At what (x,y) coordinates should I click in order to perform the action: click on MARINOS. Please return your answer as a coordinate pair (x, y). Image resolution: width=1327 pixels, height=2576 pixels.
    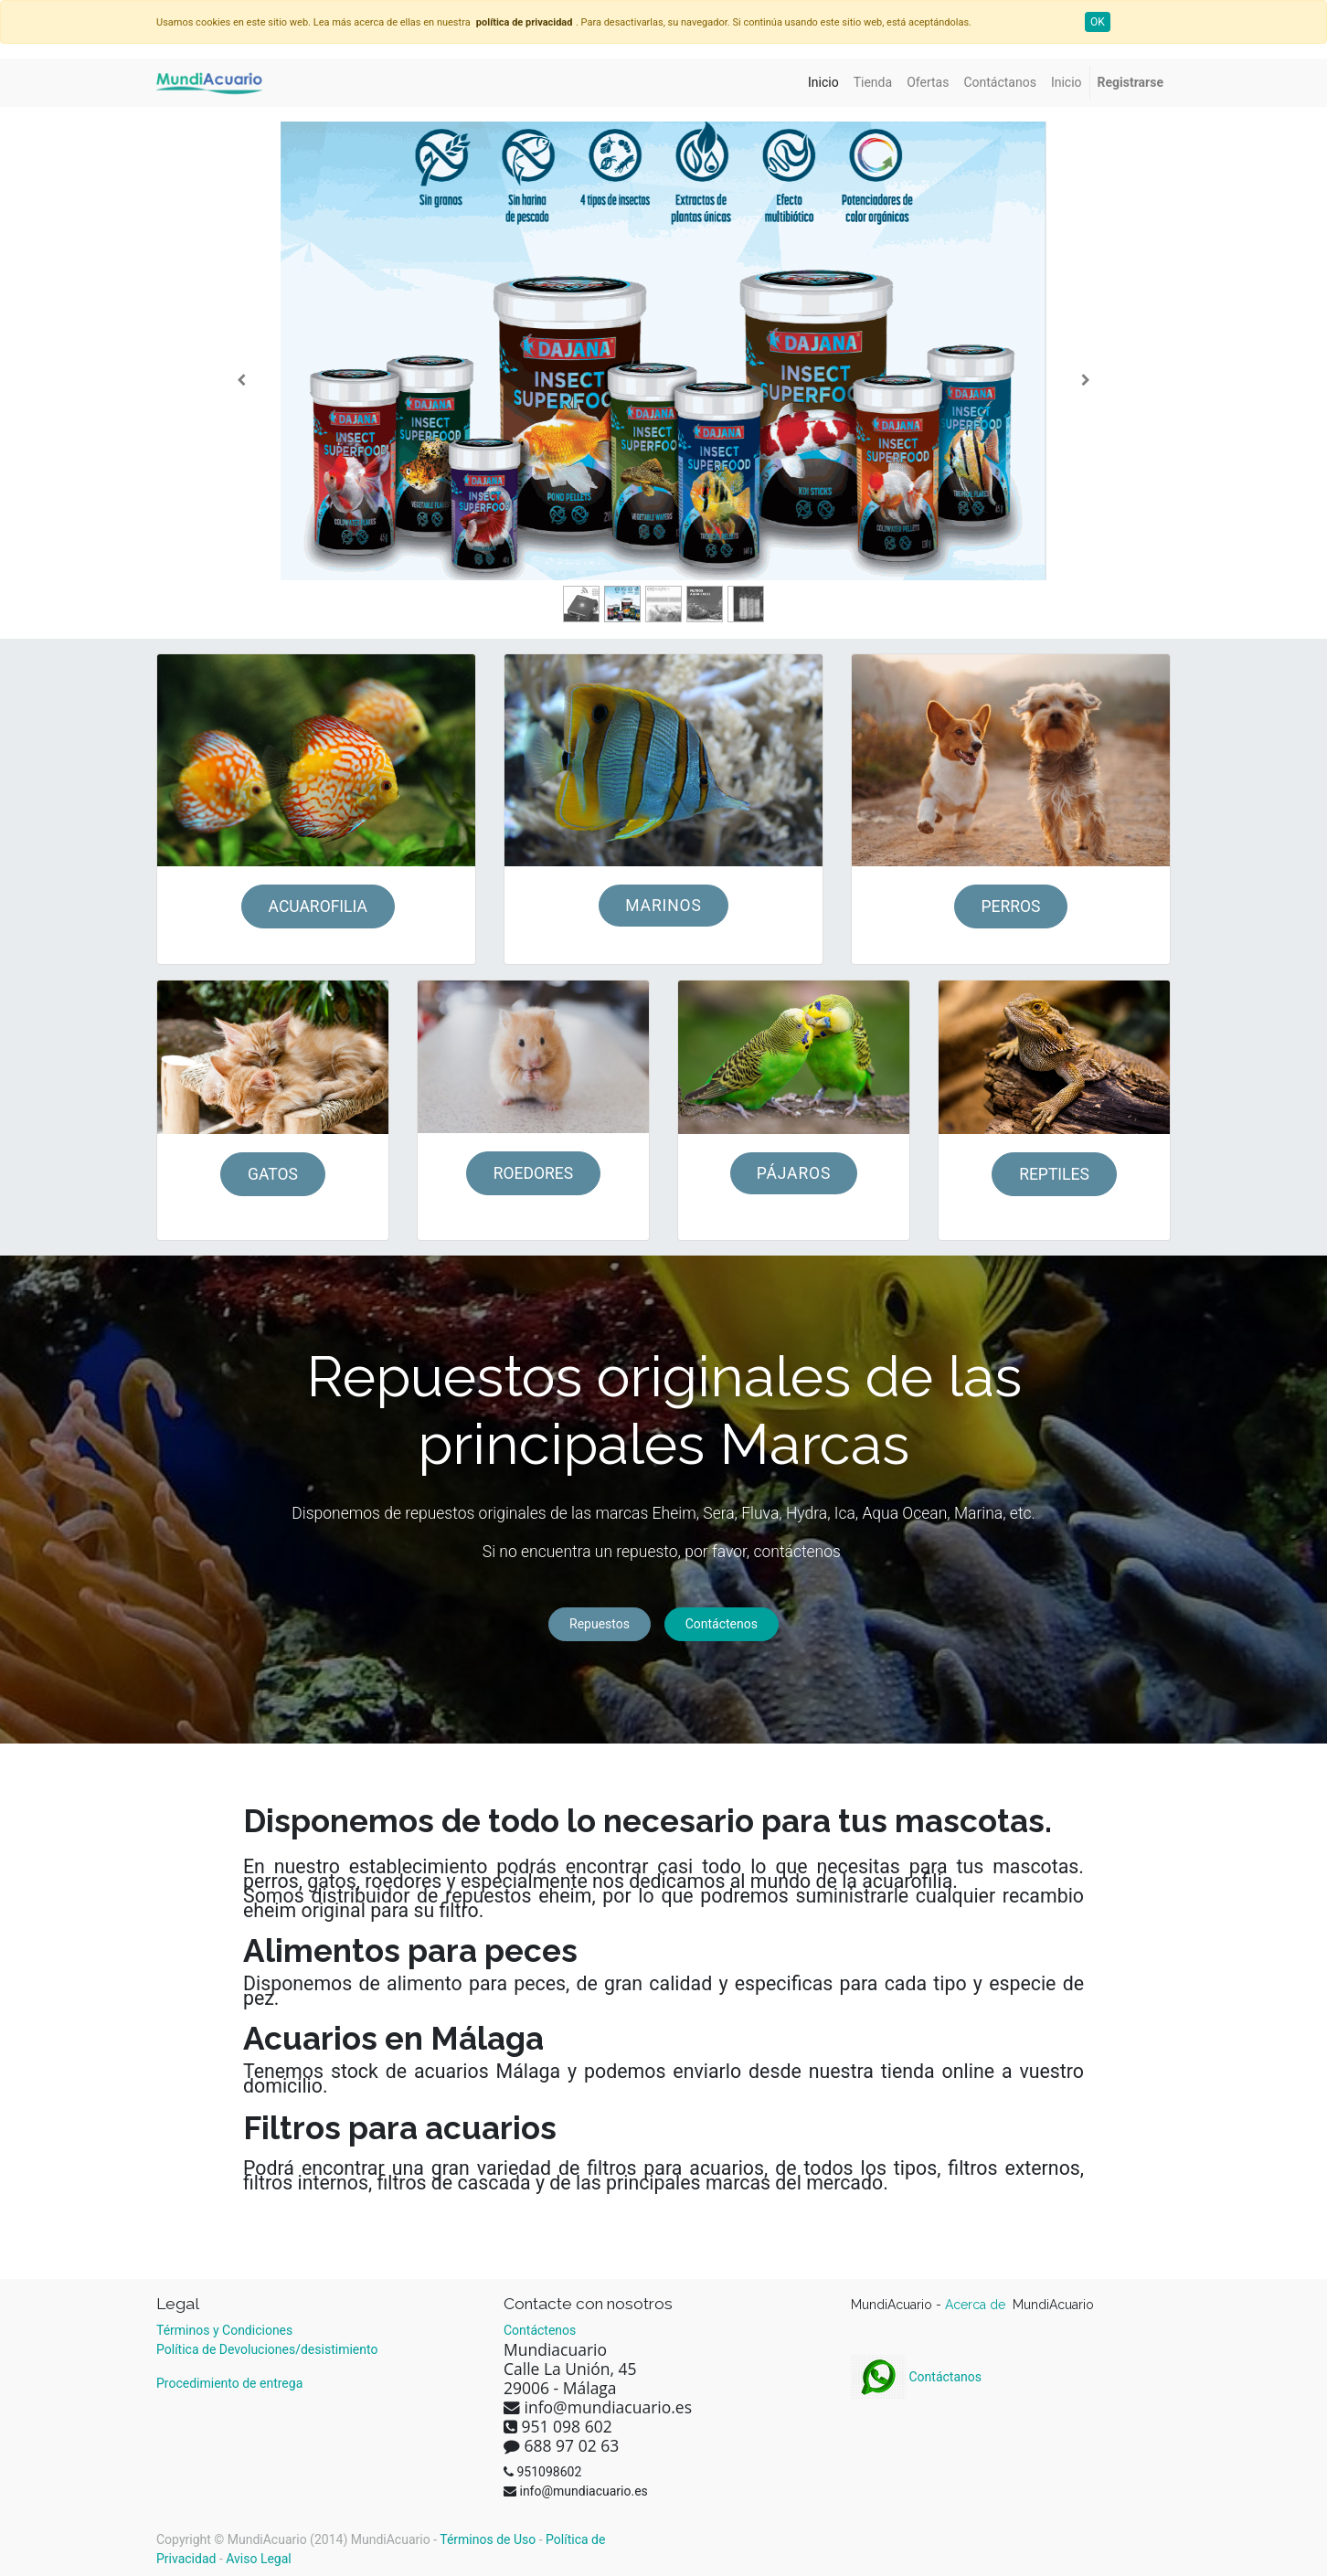
    Looking at the image, I should click on (663, 905).